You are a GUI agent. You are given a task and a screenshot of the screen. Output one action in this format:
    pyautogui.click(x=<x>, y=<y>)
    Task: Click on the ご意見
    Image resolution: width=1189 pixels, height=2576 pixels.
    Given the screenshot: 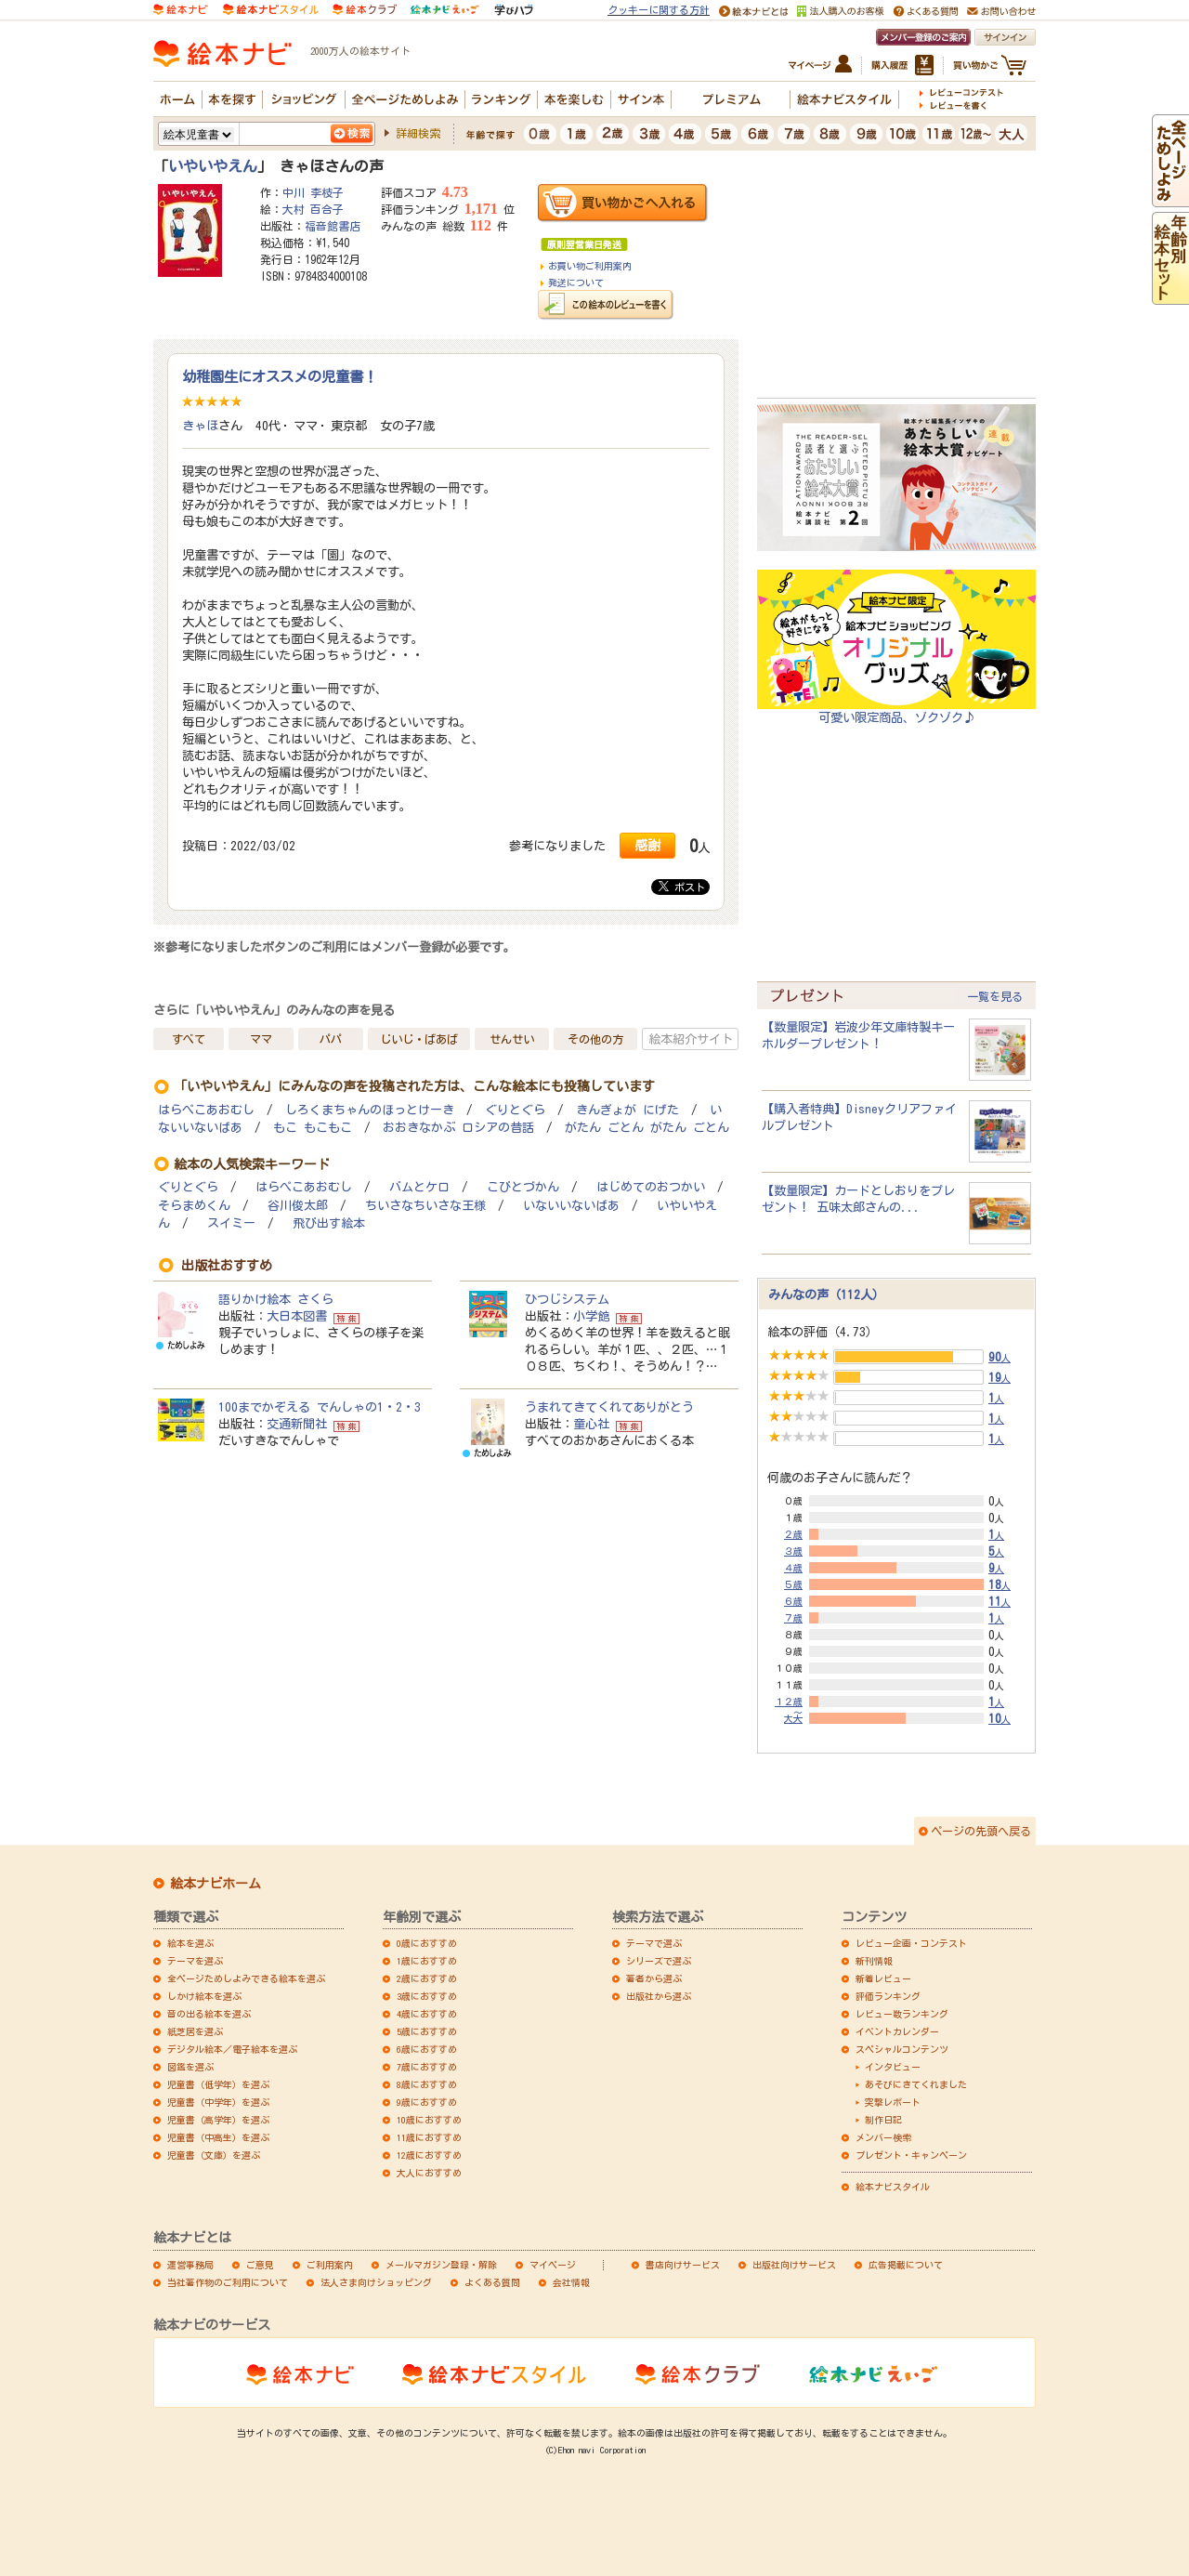 What is the action you would take?
    pyautogui.click(x=260, y=2264)
    